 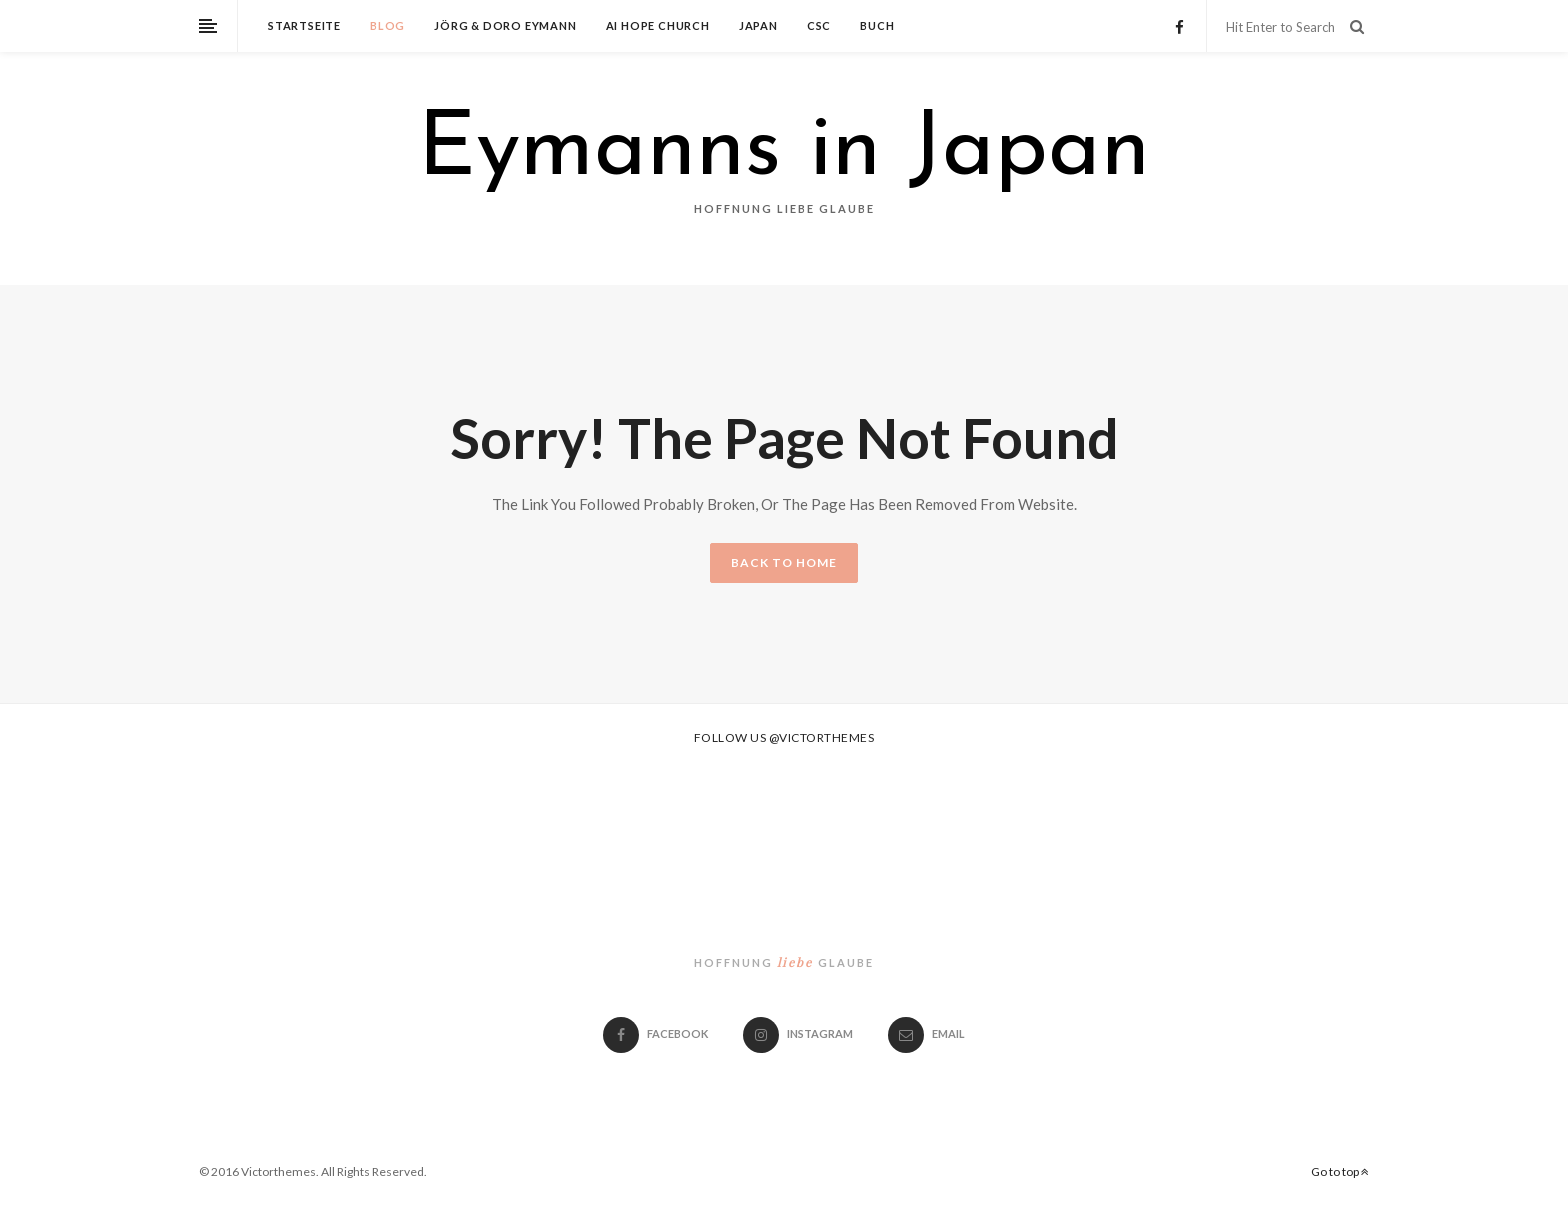 What do you see at coordinates (877, 25) in the screenshot?
I see `Buch` at bounding box center [877, 25].